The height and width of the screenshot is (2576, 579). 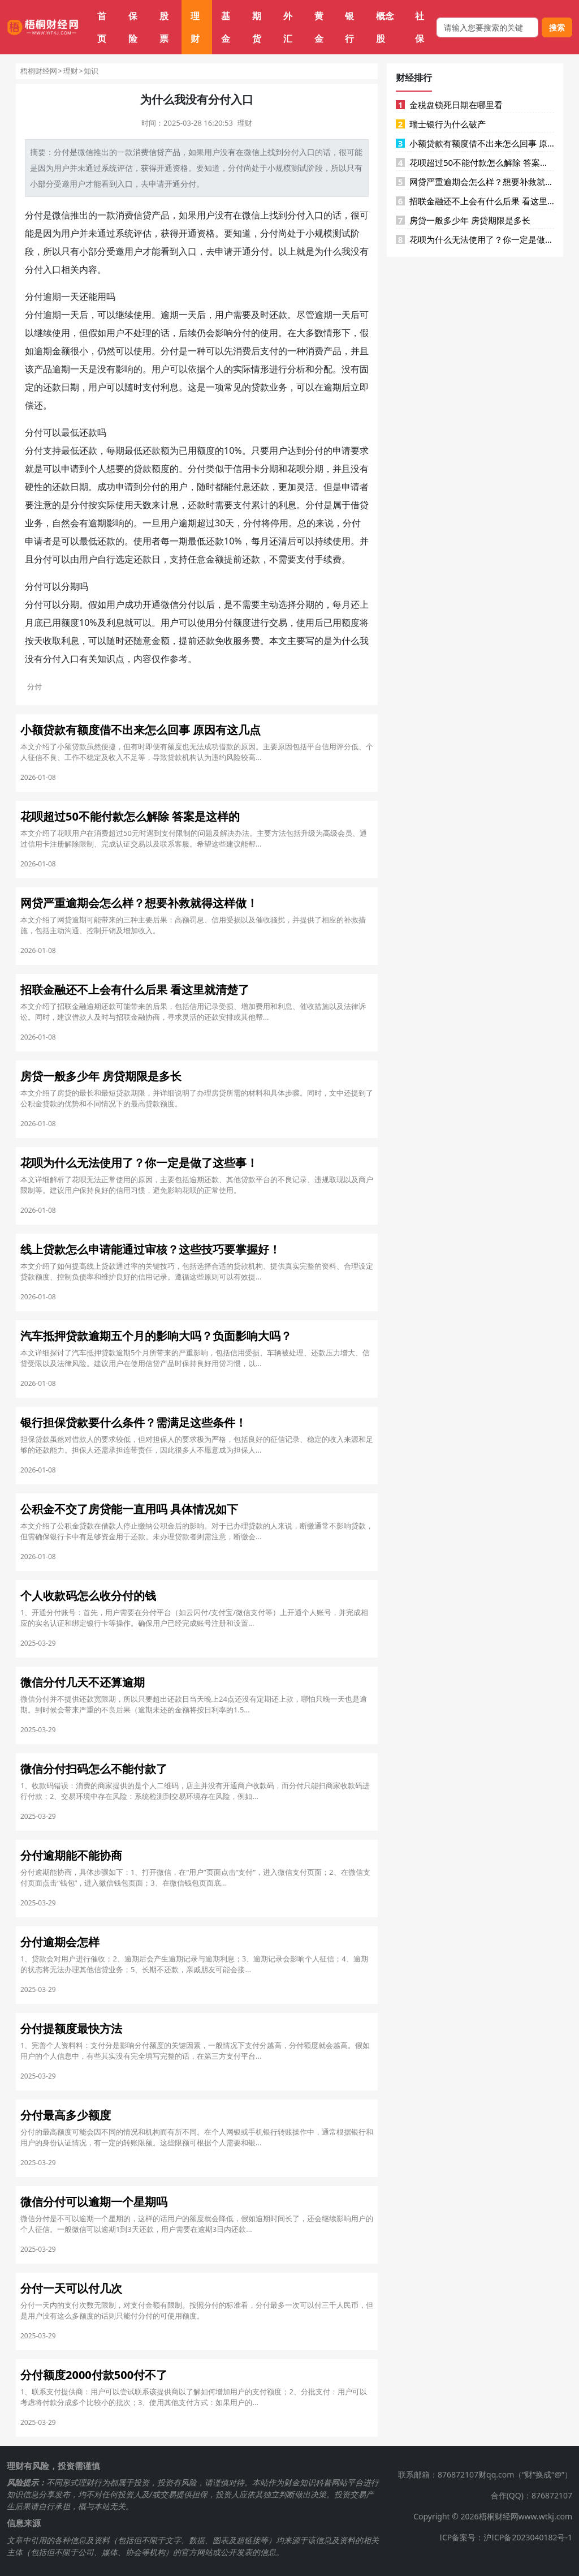 I want to click on 瑞士银行为什么破产, so click(x=441, y=124).